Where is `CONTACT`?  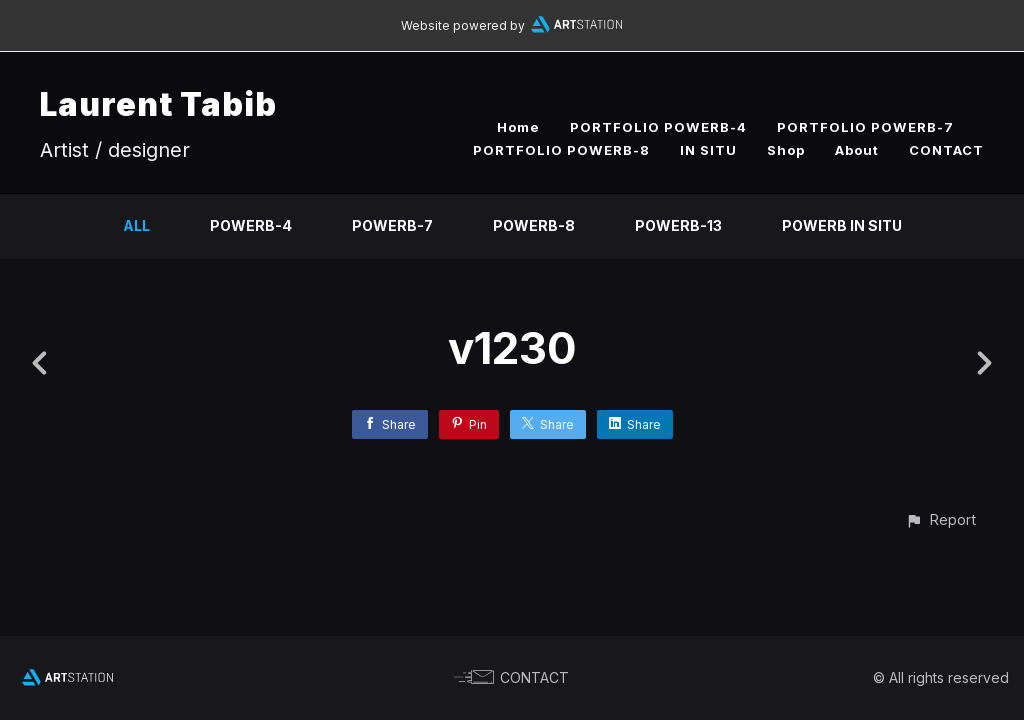 CONTACT is located at coordinates (946, 150).